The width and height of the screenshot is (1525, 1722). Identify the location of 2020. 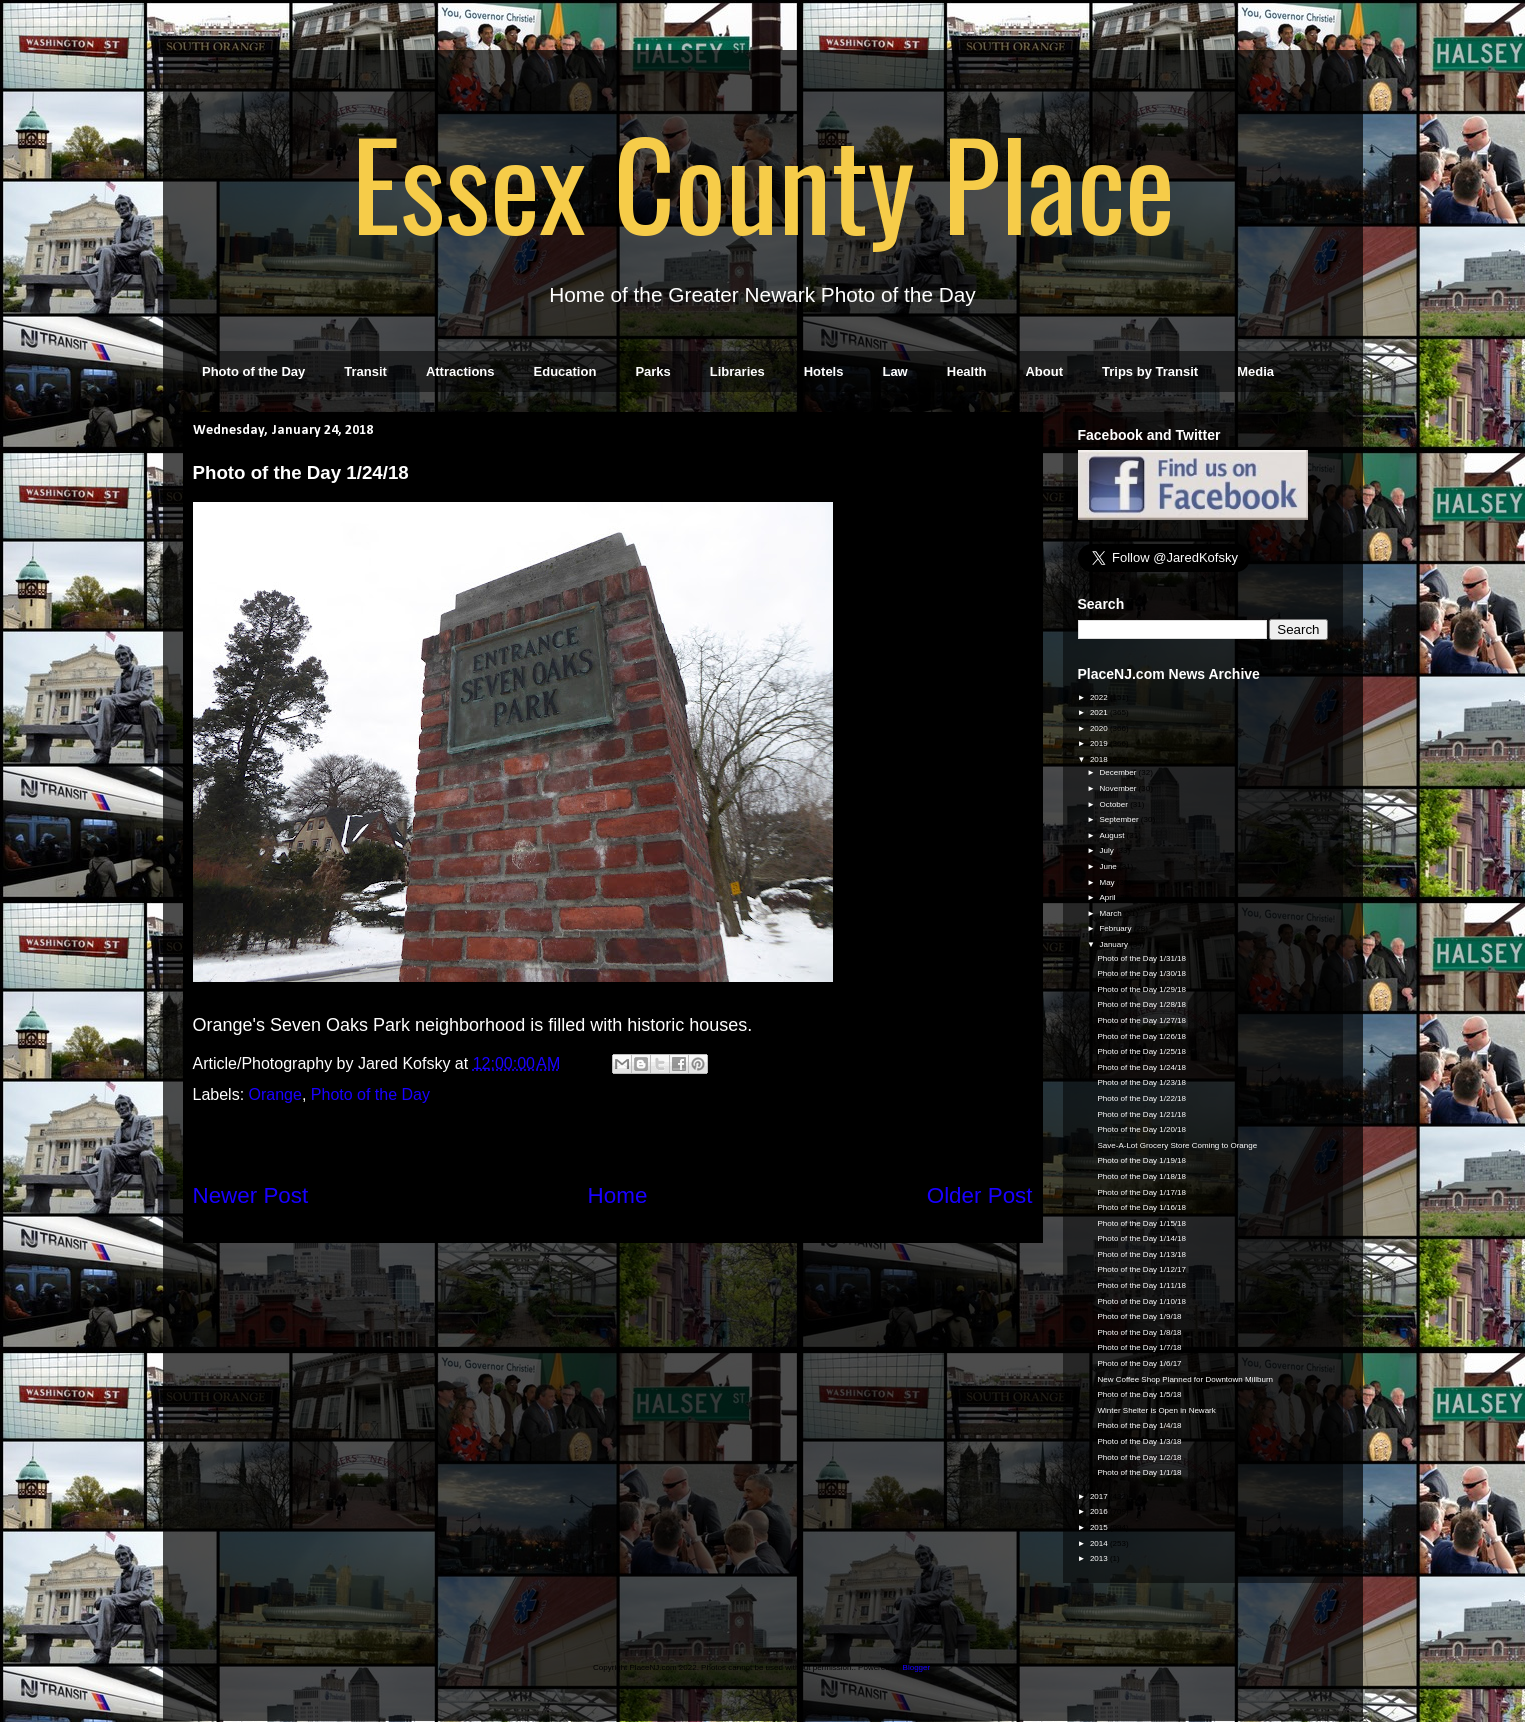
(1100, 728).